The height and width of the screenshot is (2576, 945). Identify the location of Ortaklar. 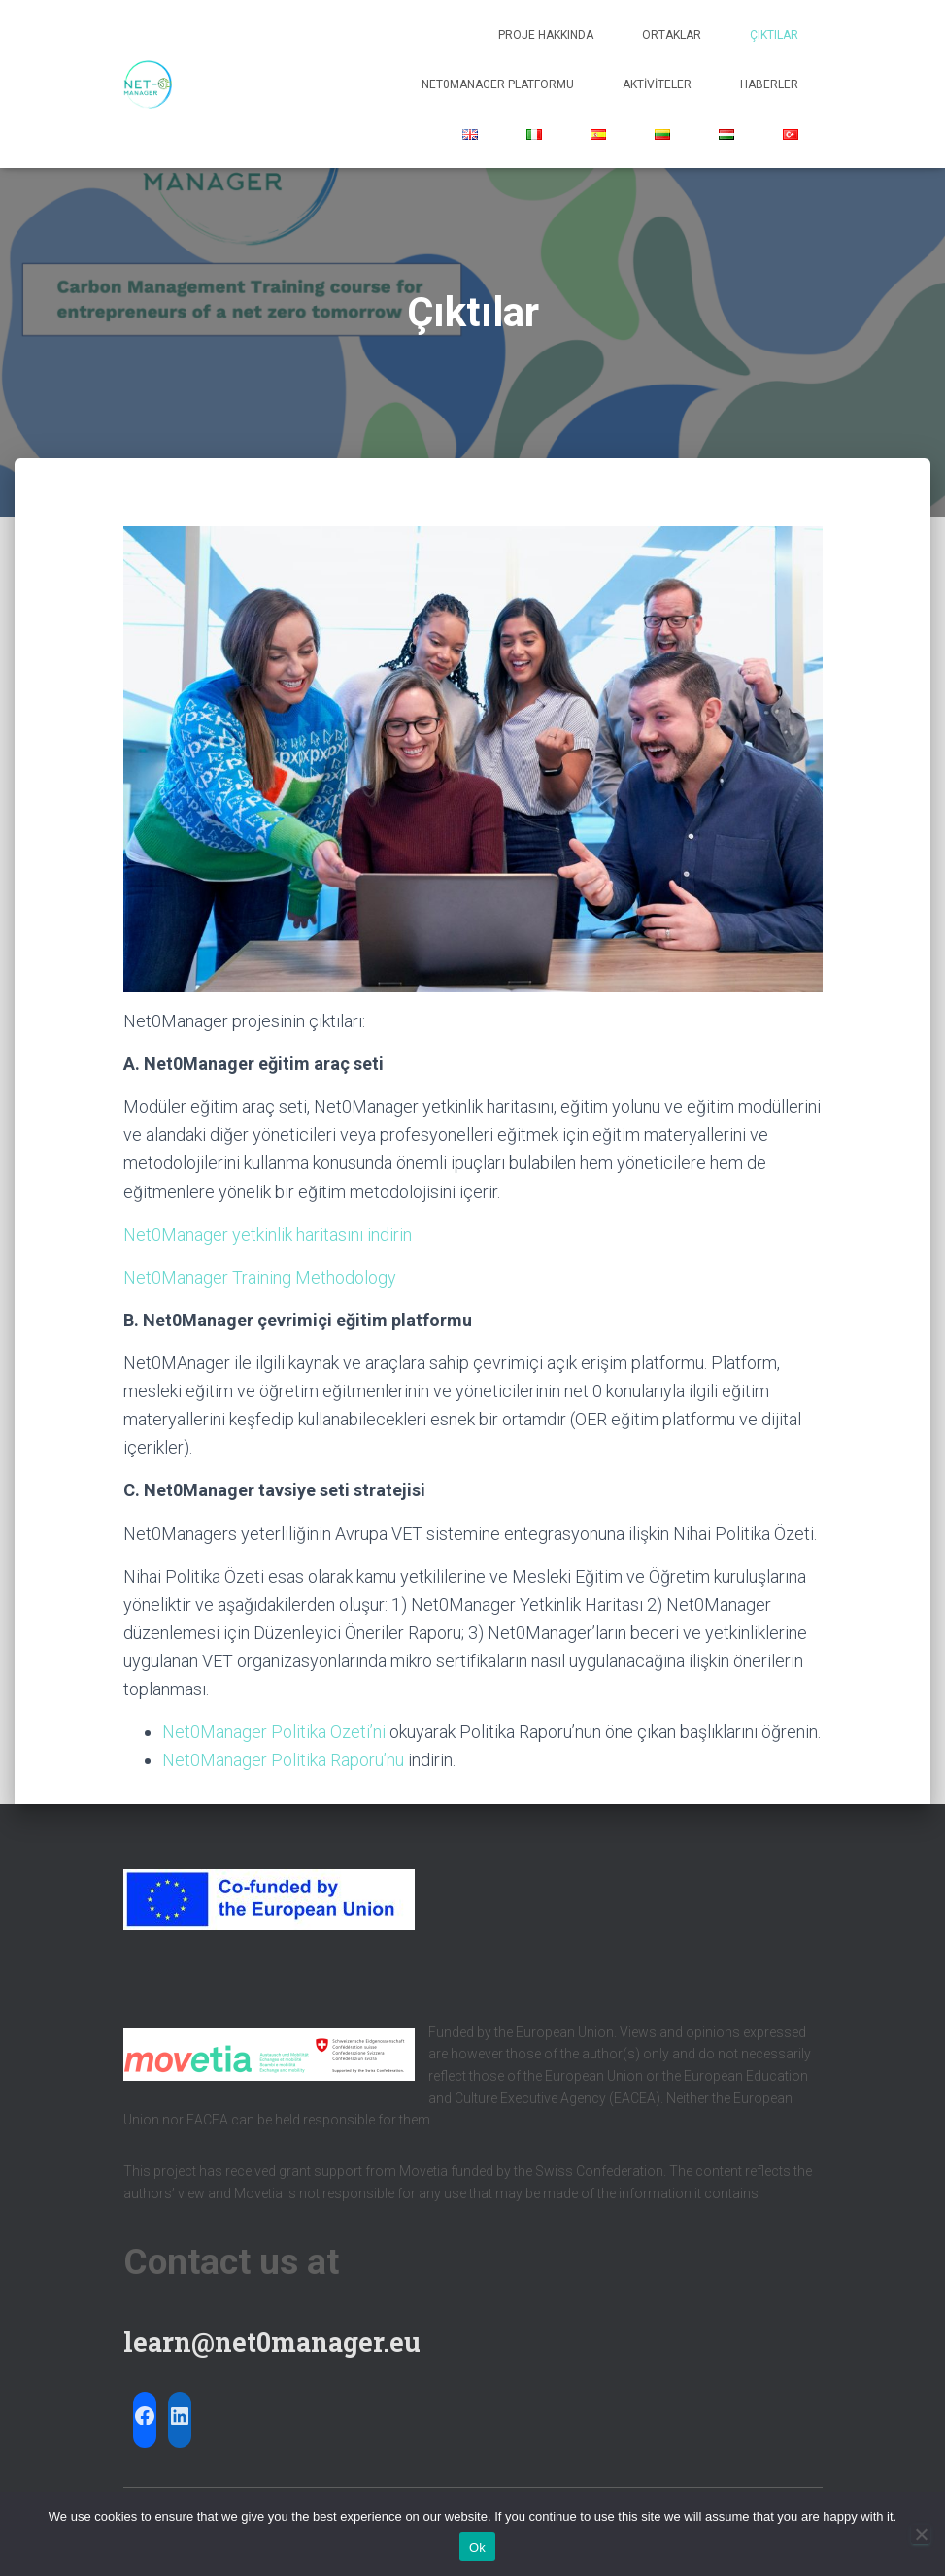
(671, 35).